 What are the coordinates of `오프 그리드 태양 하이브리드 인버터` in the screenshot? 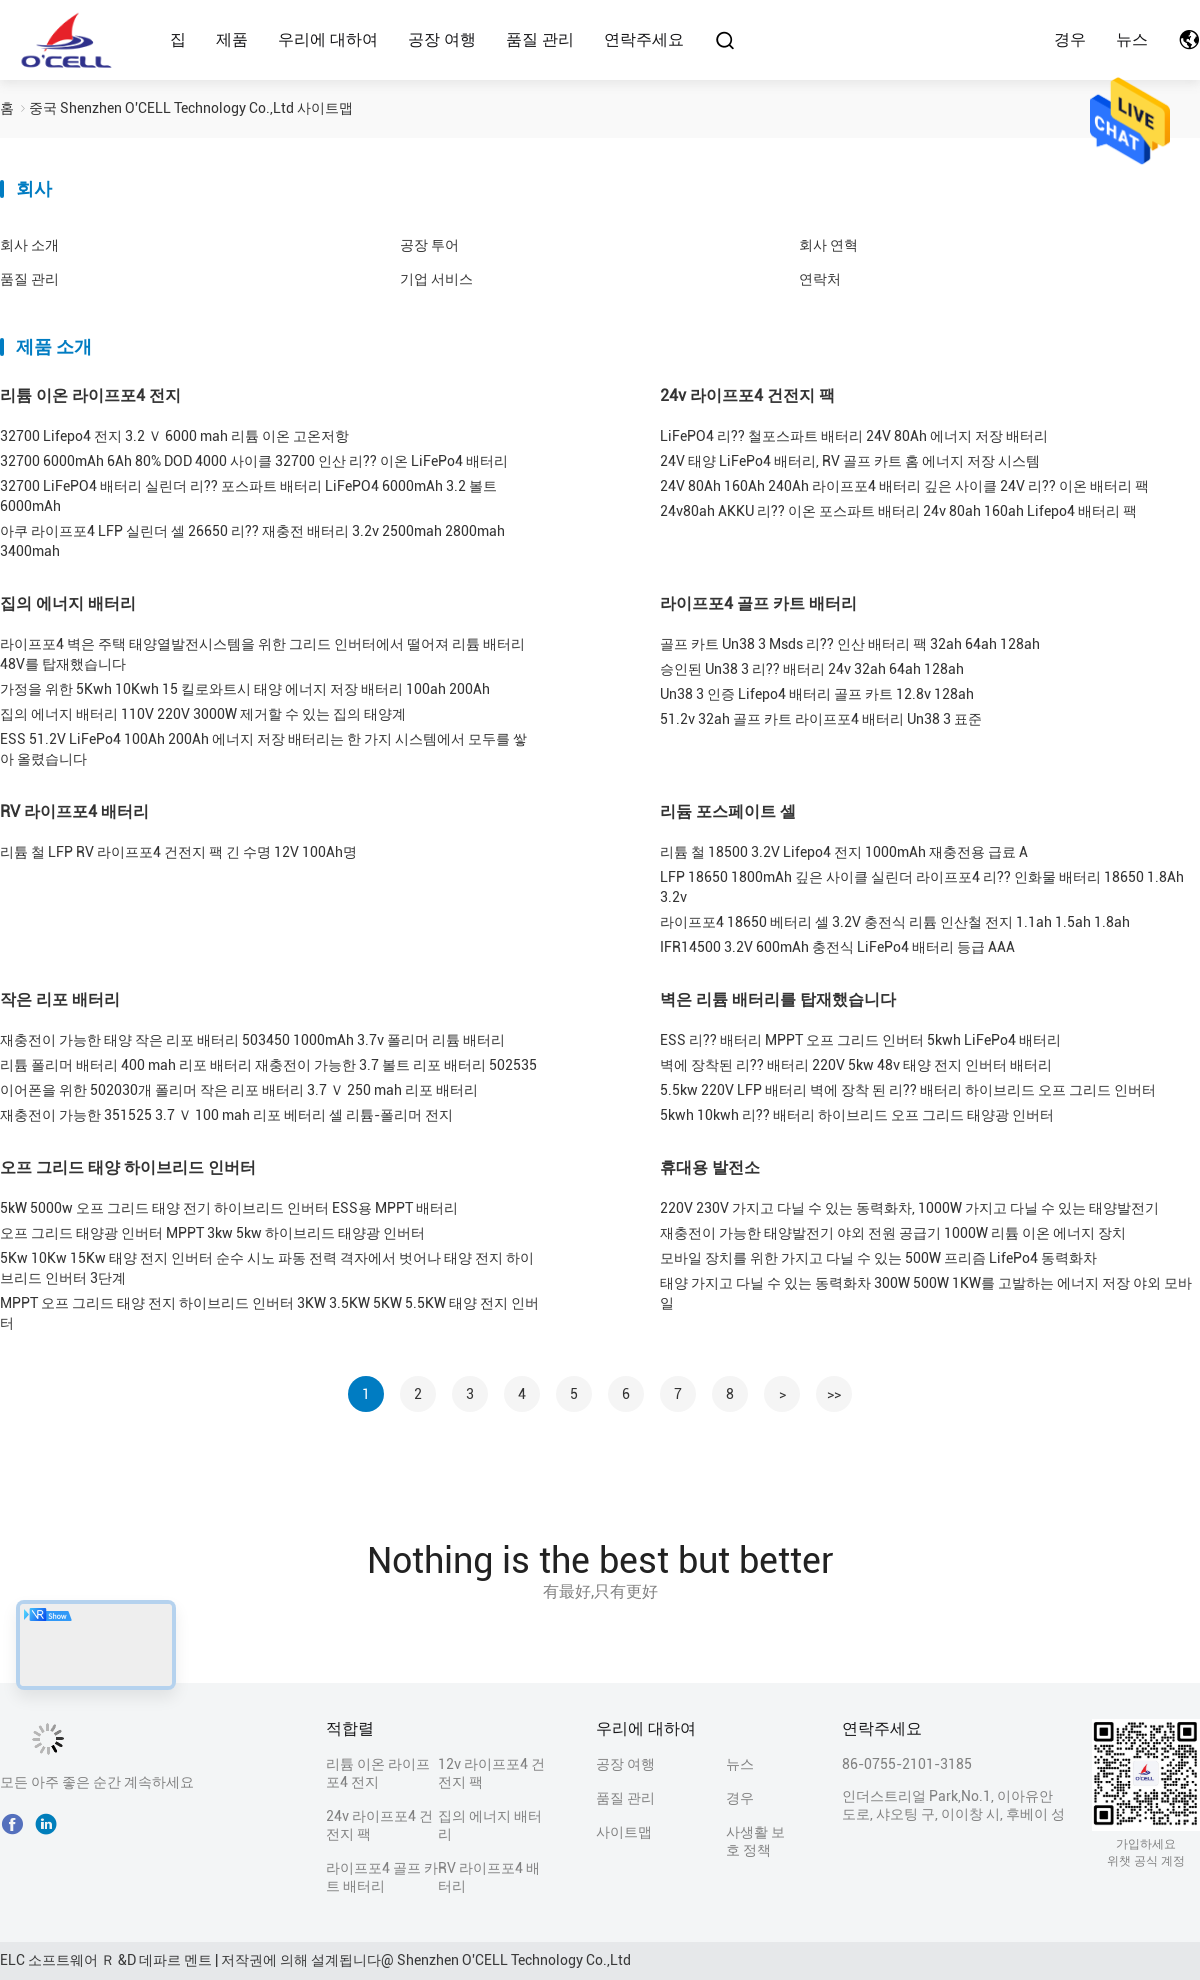 It's located at (128, 1167).